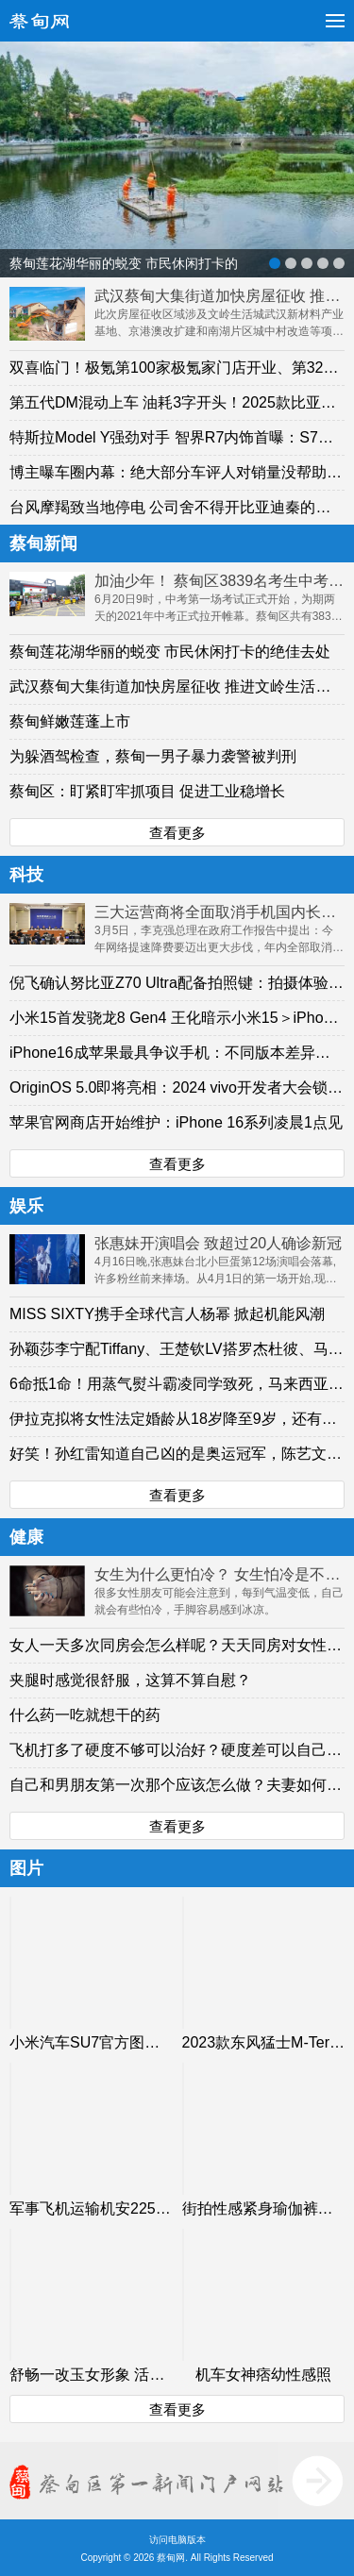 This screenshot has width=354, height=2576. What do you see at coordinates (130, 1680) in the screenshot?
I see `夹腿时感觉很舒服，这算不算自慰？` at bounding box center [130, 1680].